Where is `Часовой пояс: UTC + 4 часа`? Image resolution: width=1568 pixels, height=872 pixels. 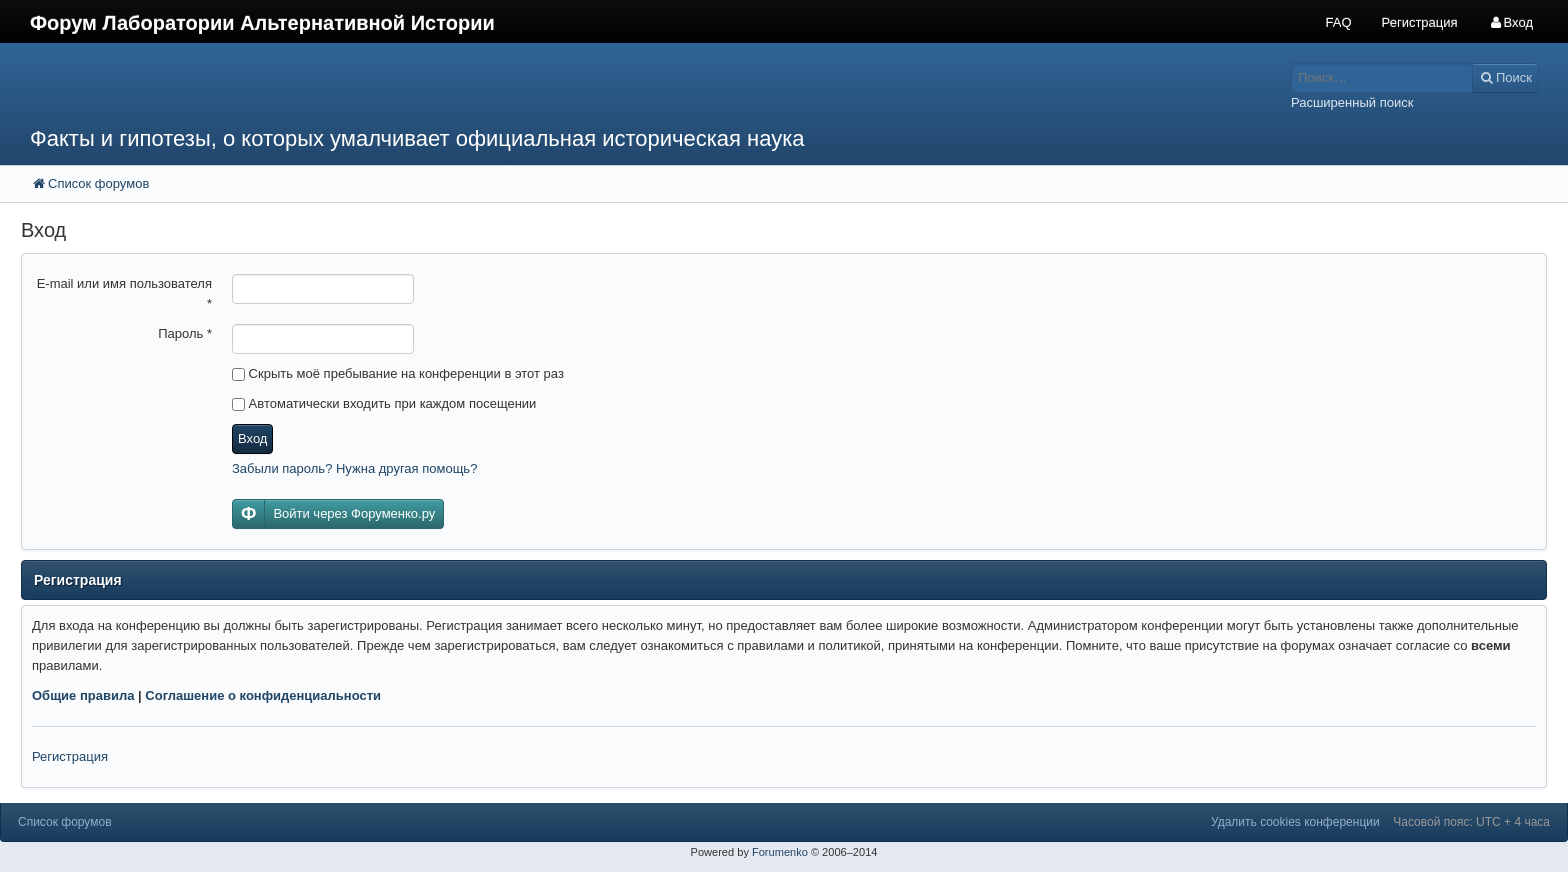
Часовой пояс: UTC + 4 часа is located at coordinates (1471, 822).